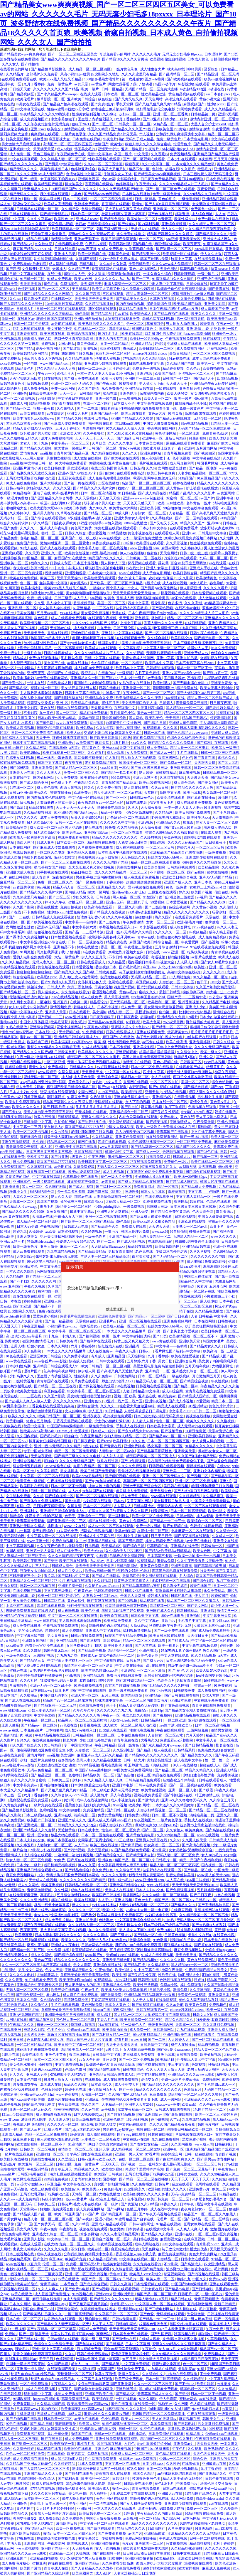  Describe the element at coordinates (167, 773) in the screenshot. I see `日韩视频精品` at that location.